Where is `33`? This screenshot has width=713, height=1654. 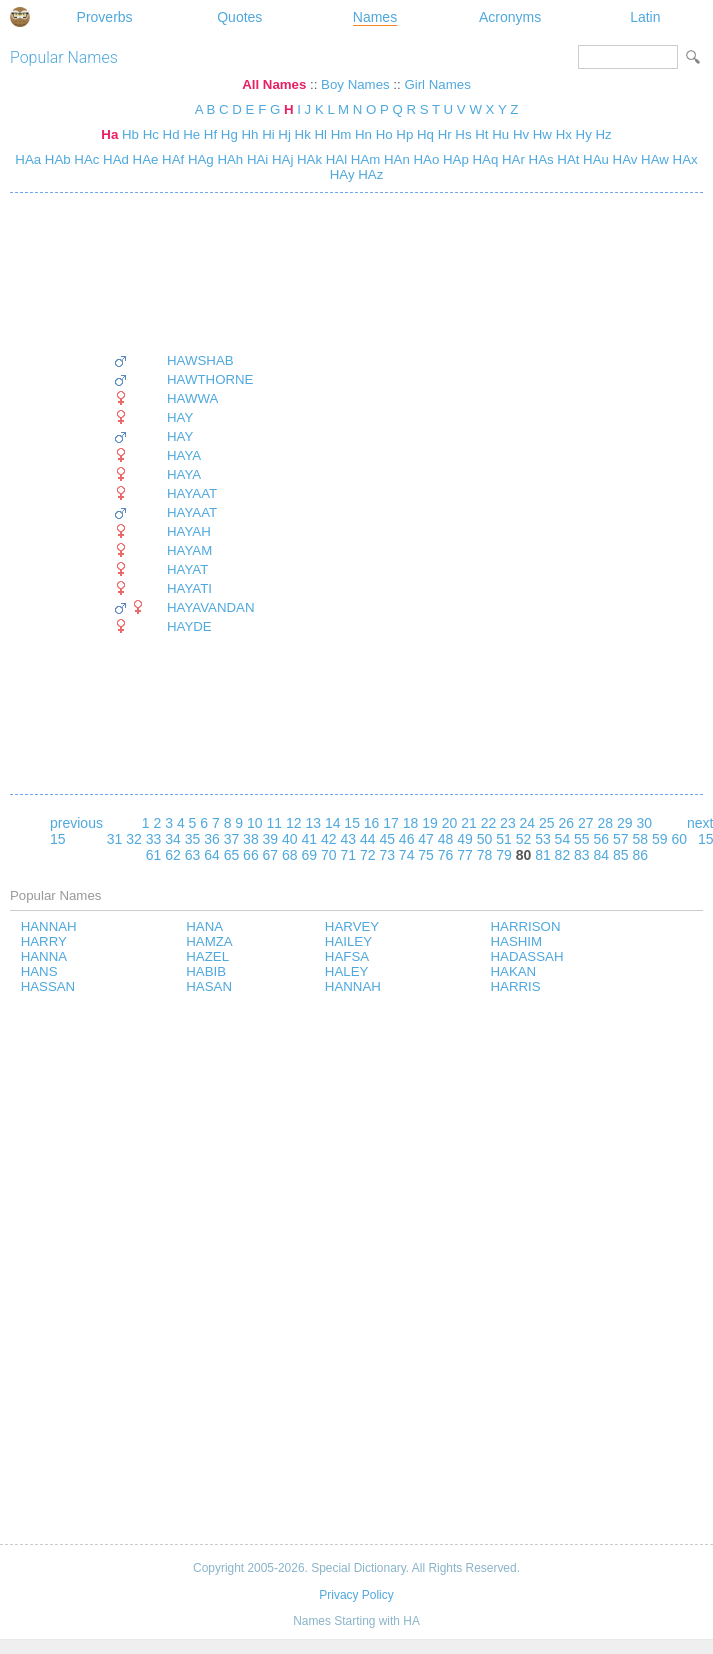 33 is located at coordinates (154, 839).